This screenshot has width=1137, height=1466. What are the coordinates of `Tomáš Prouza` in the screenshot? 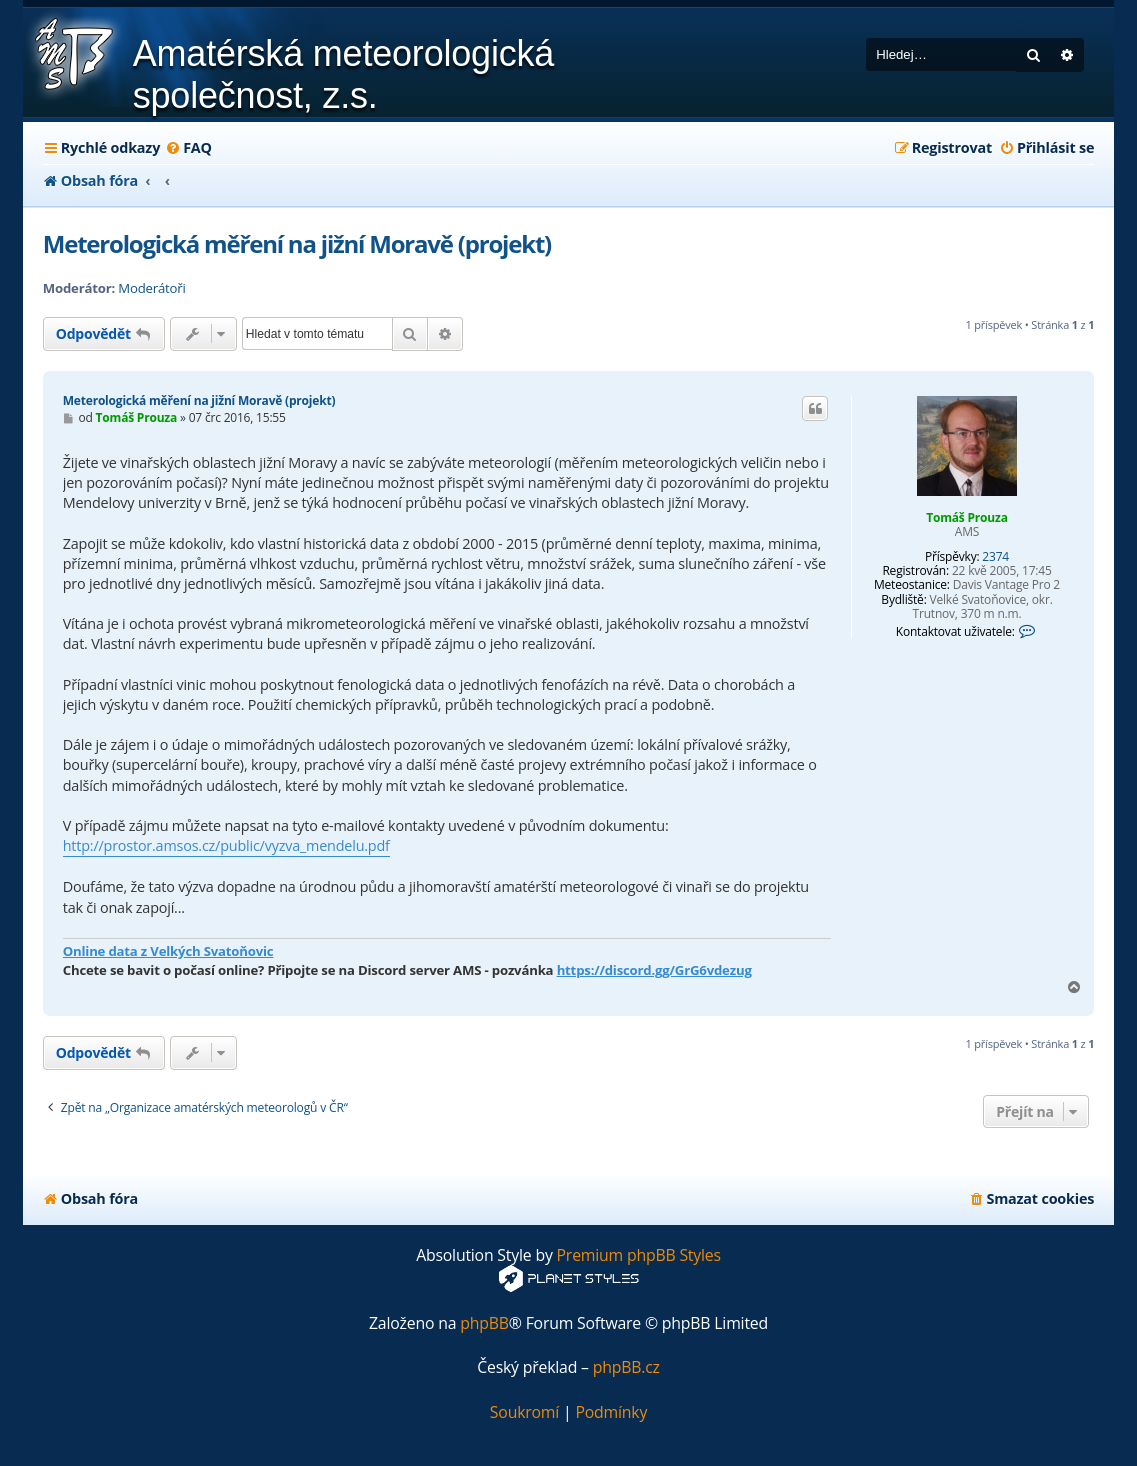 It's located at (967, 517).